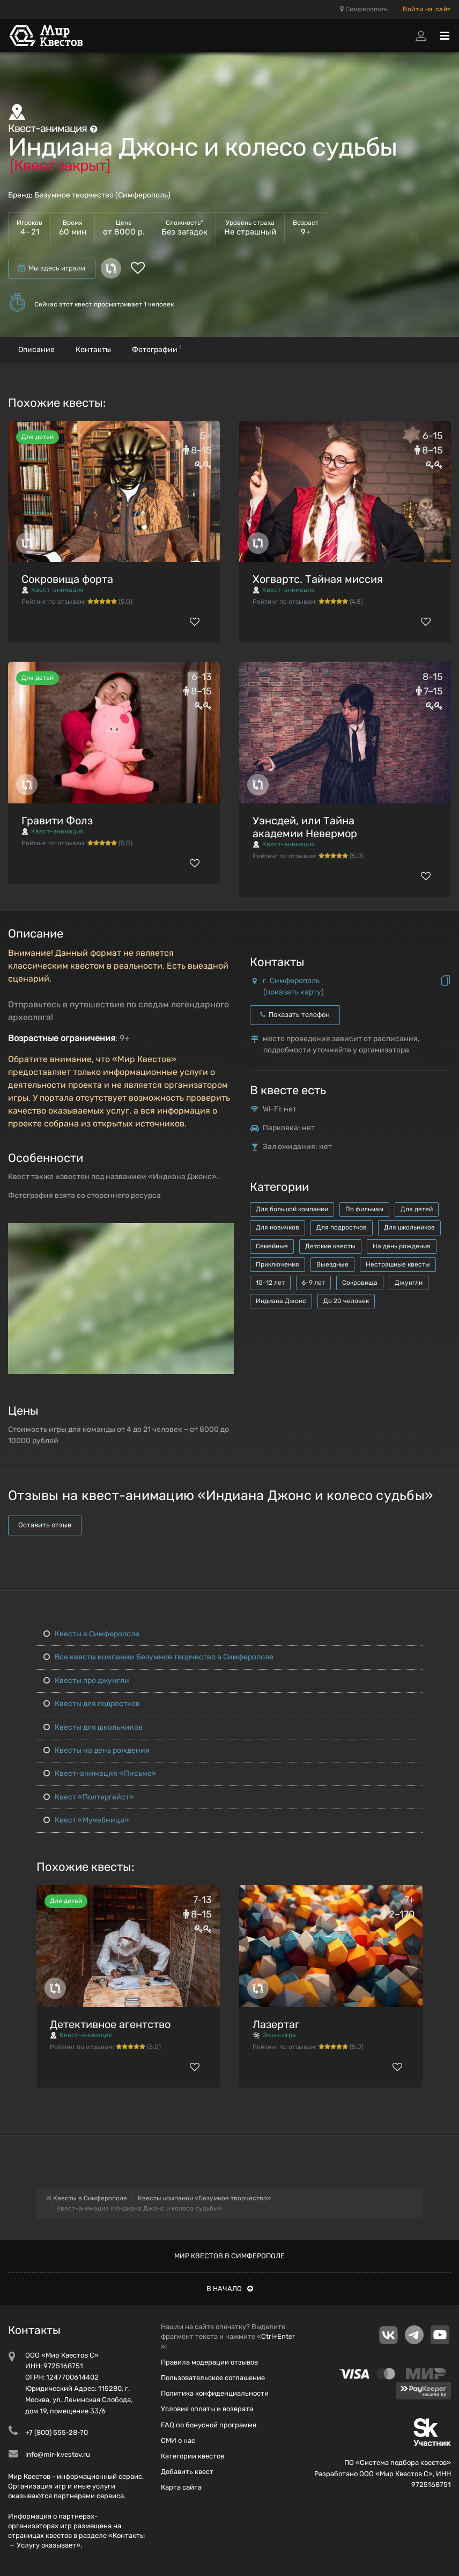  Describe the element at coordinates (102, 195) in the screenshot. I see `Безумное творчество (Симферополь)` at that location.